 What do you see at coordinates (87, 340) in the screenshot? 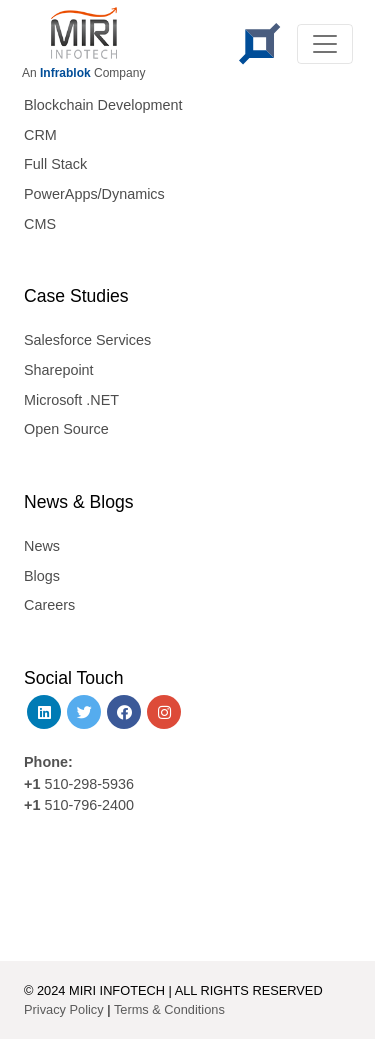
I see `Salesforce Services` at bounding box center [87, 340].